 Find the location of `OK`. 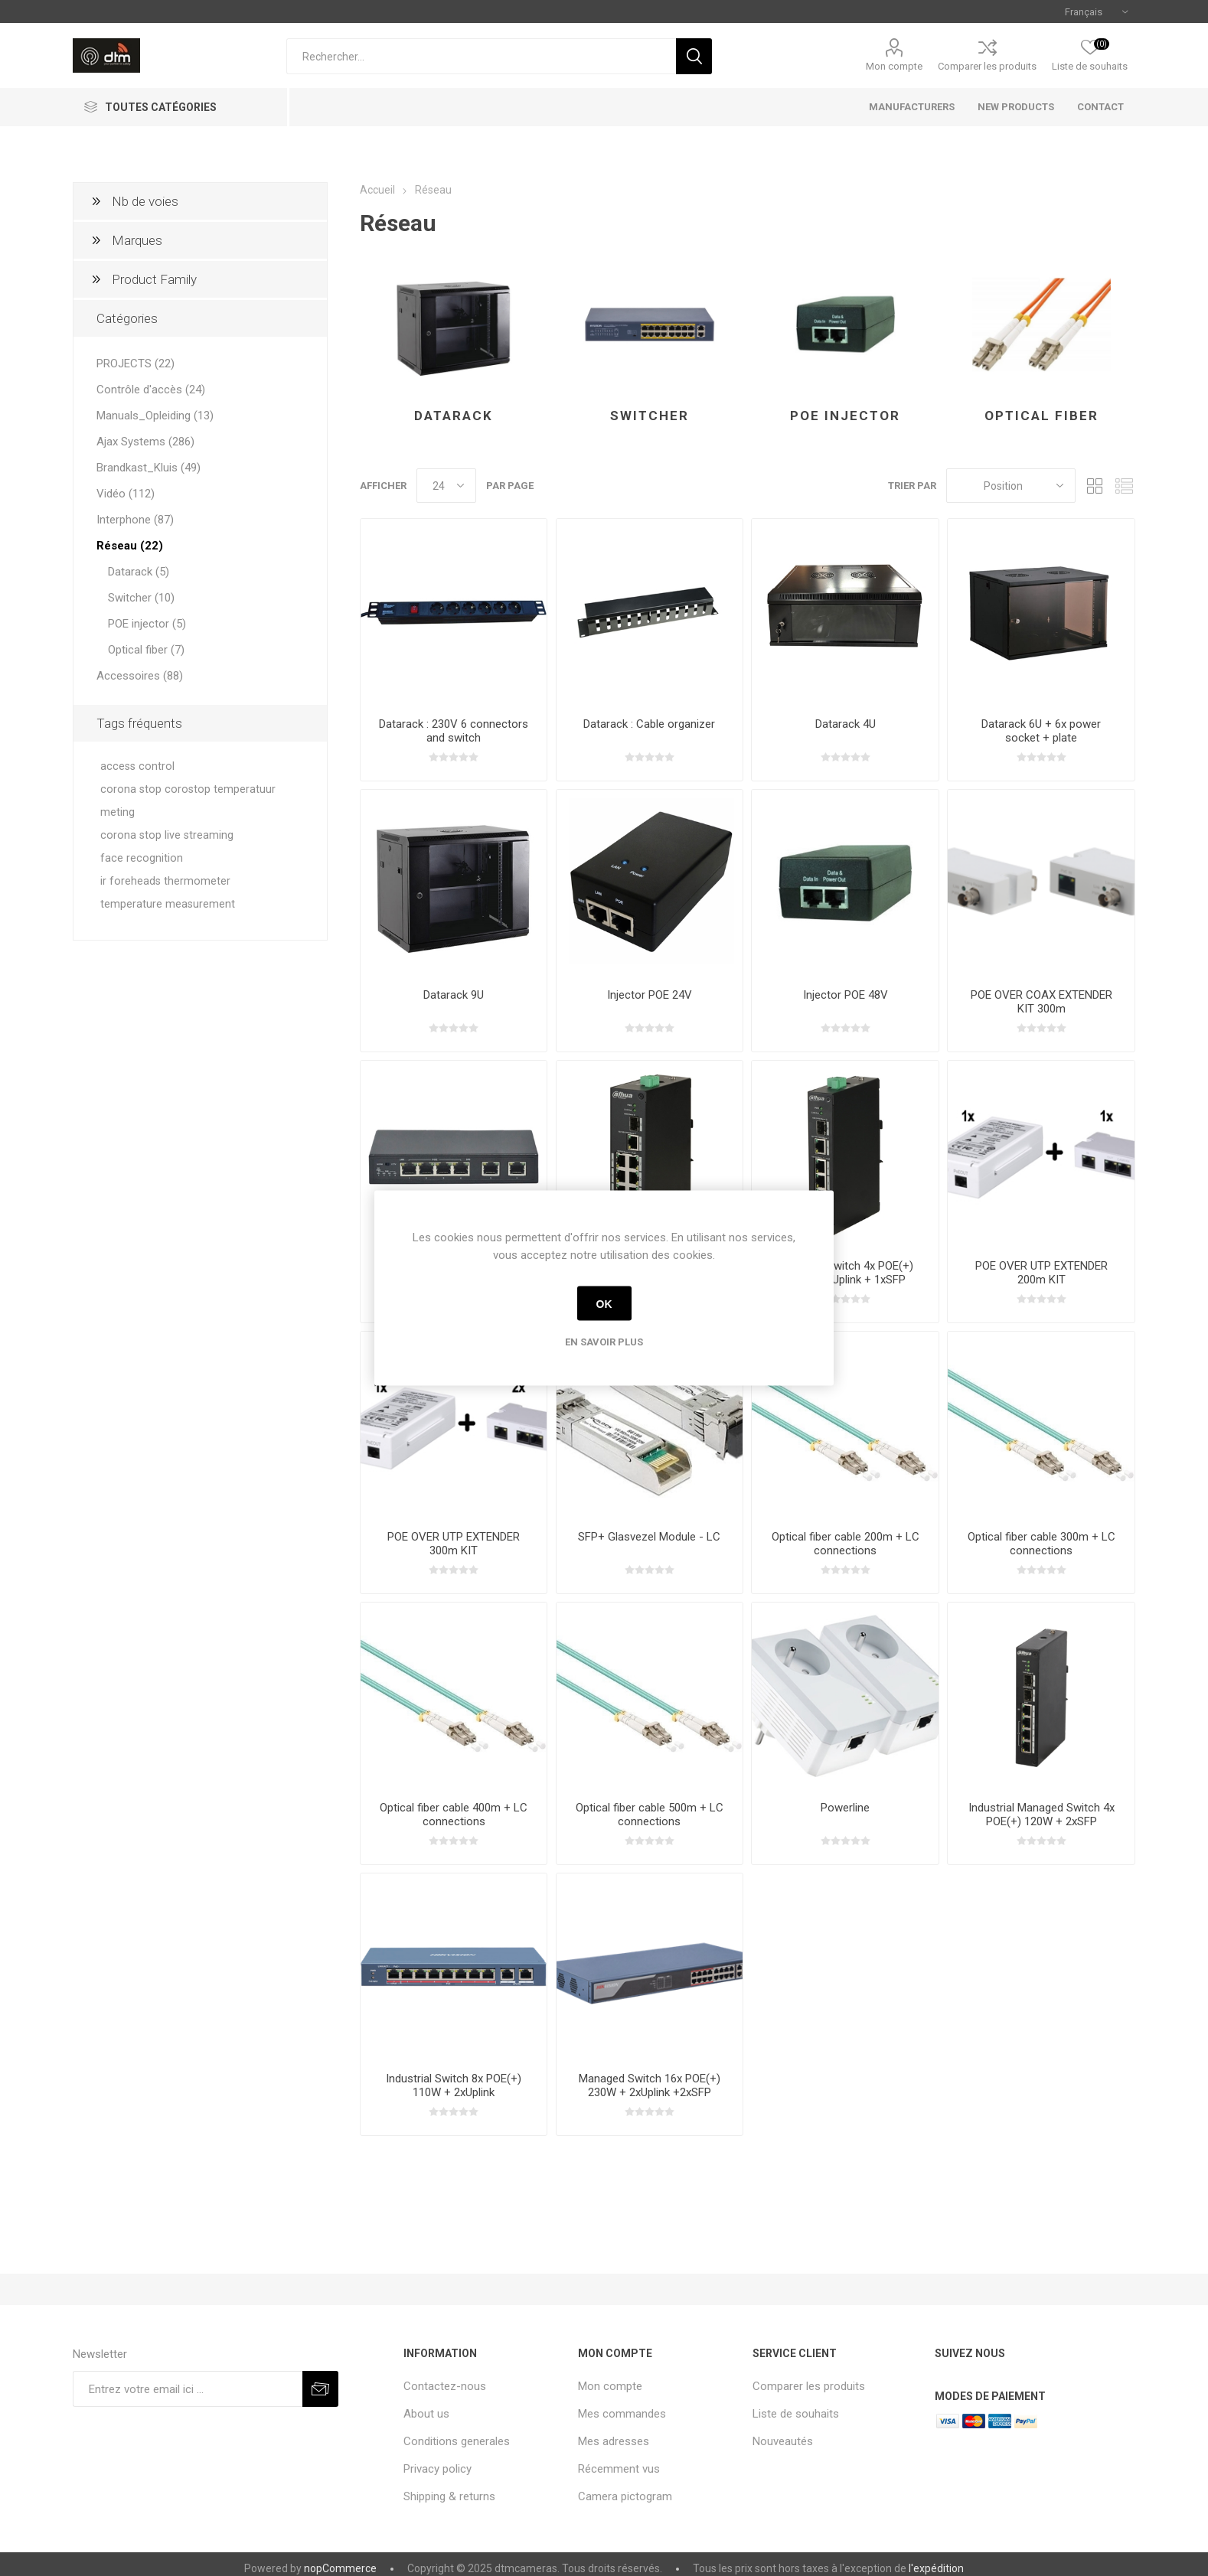

OK is located at coordinates (604, 1303).